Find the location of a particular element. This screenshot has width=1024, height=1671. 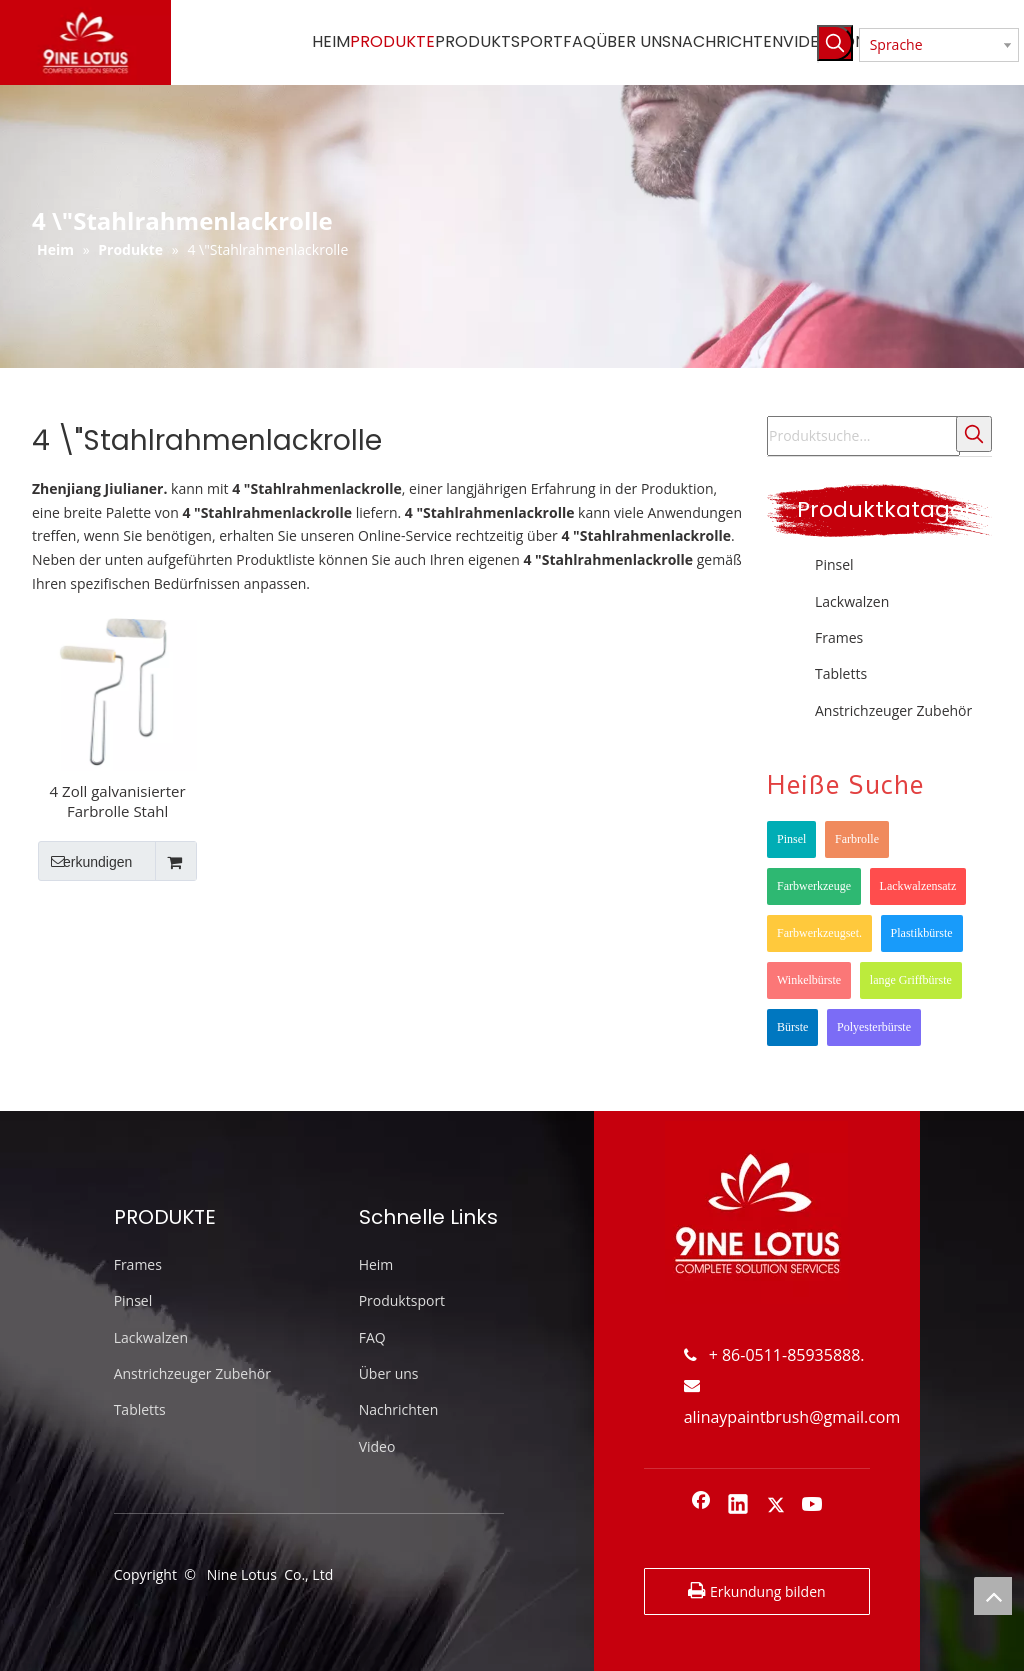

Tabletts is located at coordinates (841, 673).